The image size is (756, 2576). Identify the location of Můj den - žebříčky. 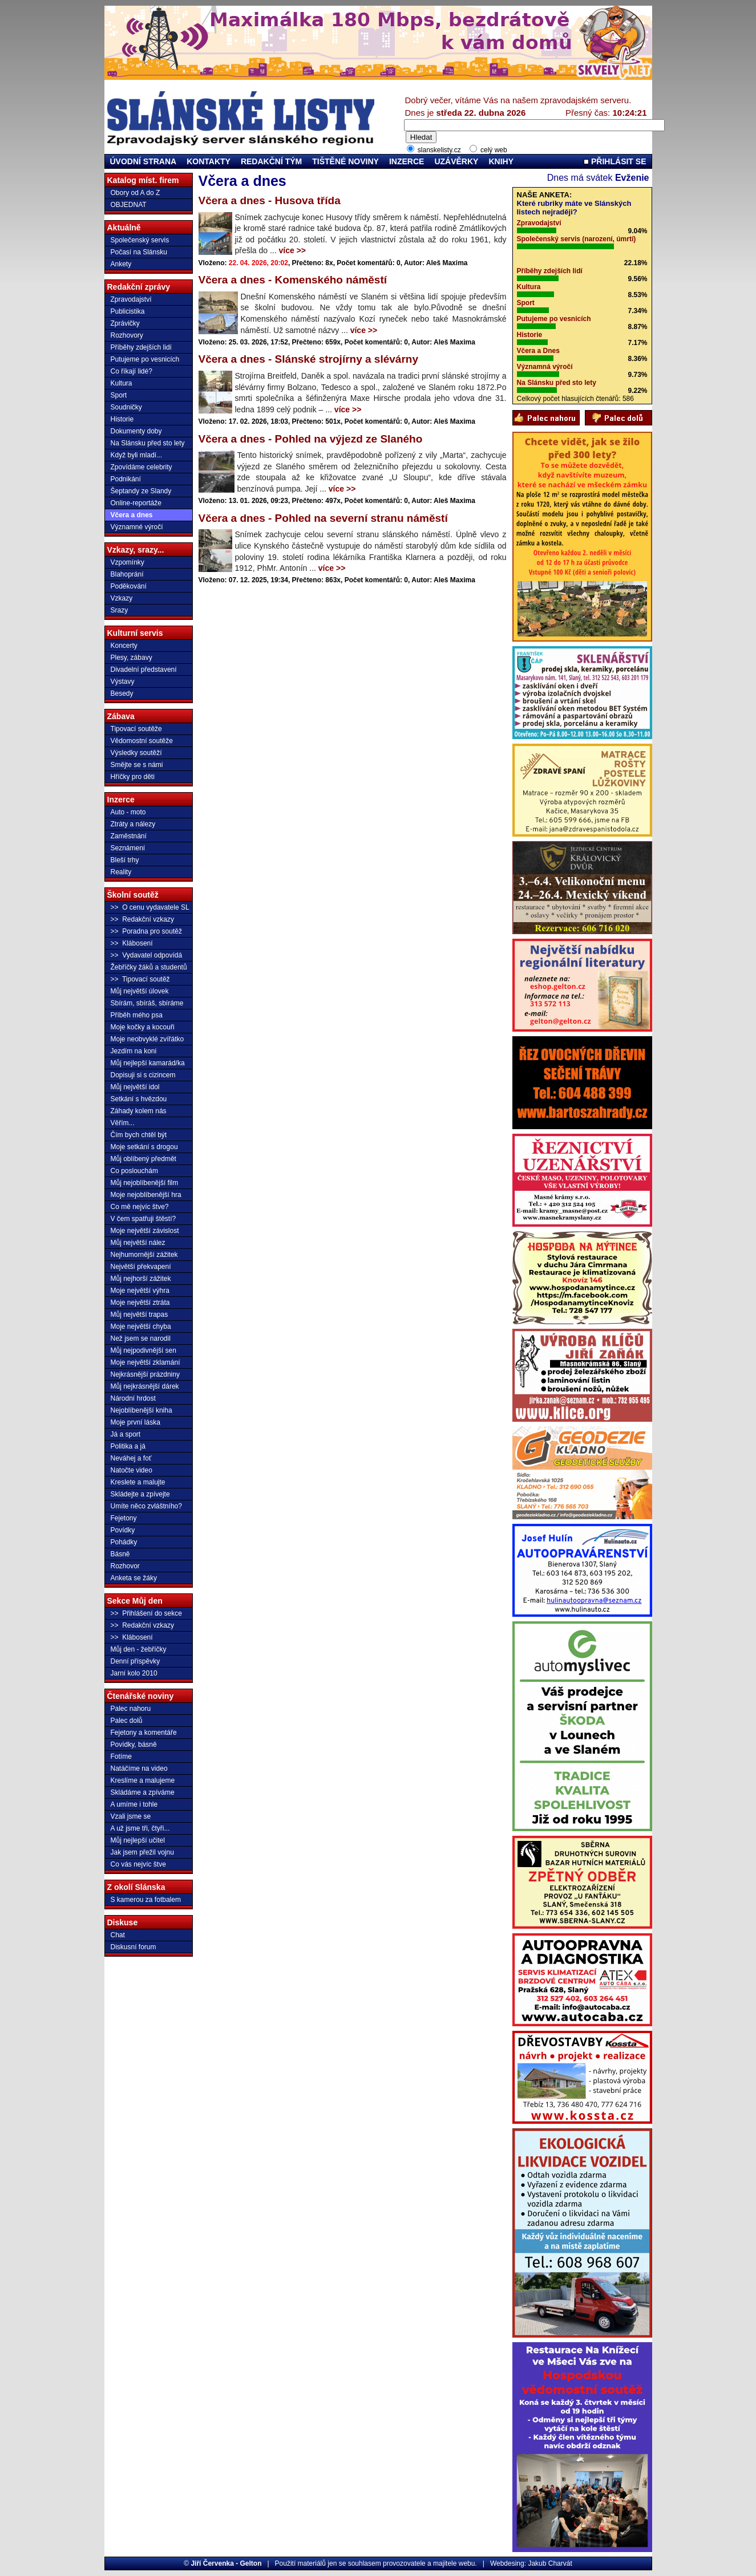
(139, 1649).